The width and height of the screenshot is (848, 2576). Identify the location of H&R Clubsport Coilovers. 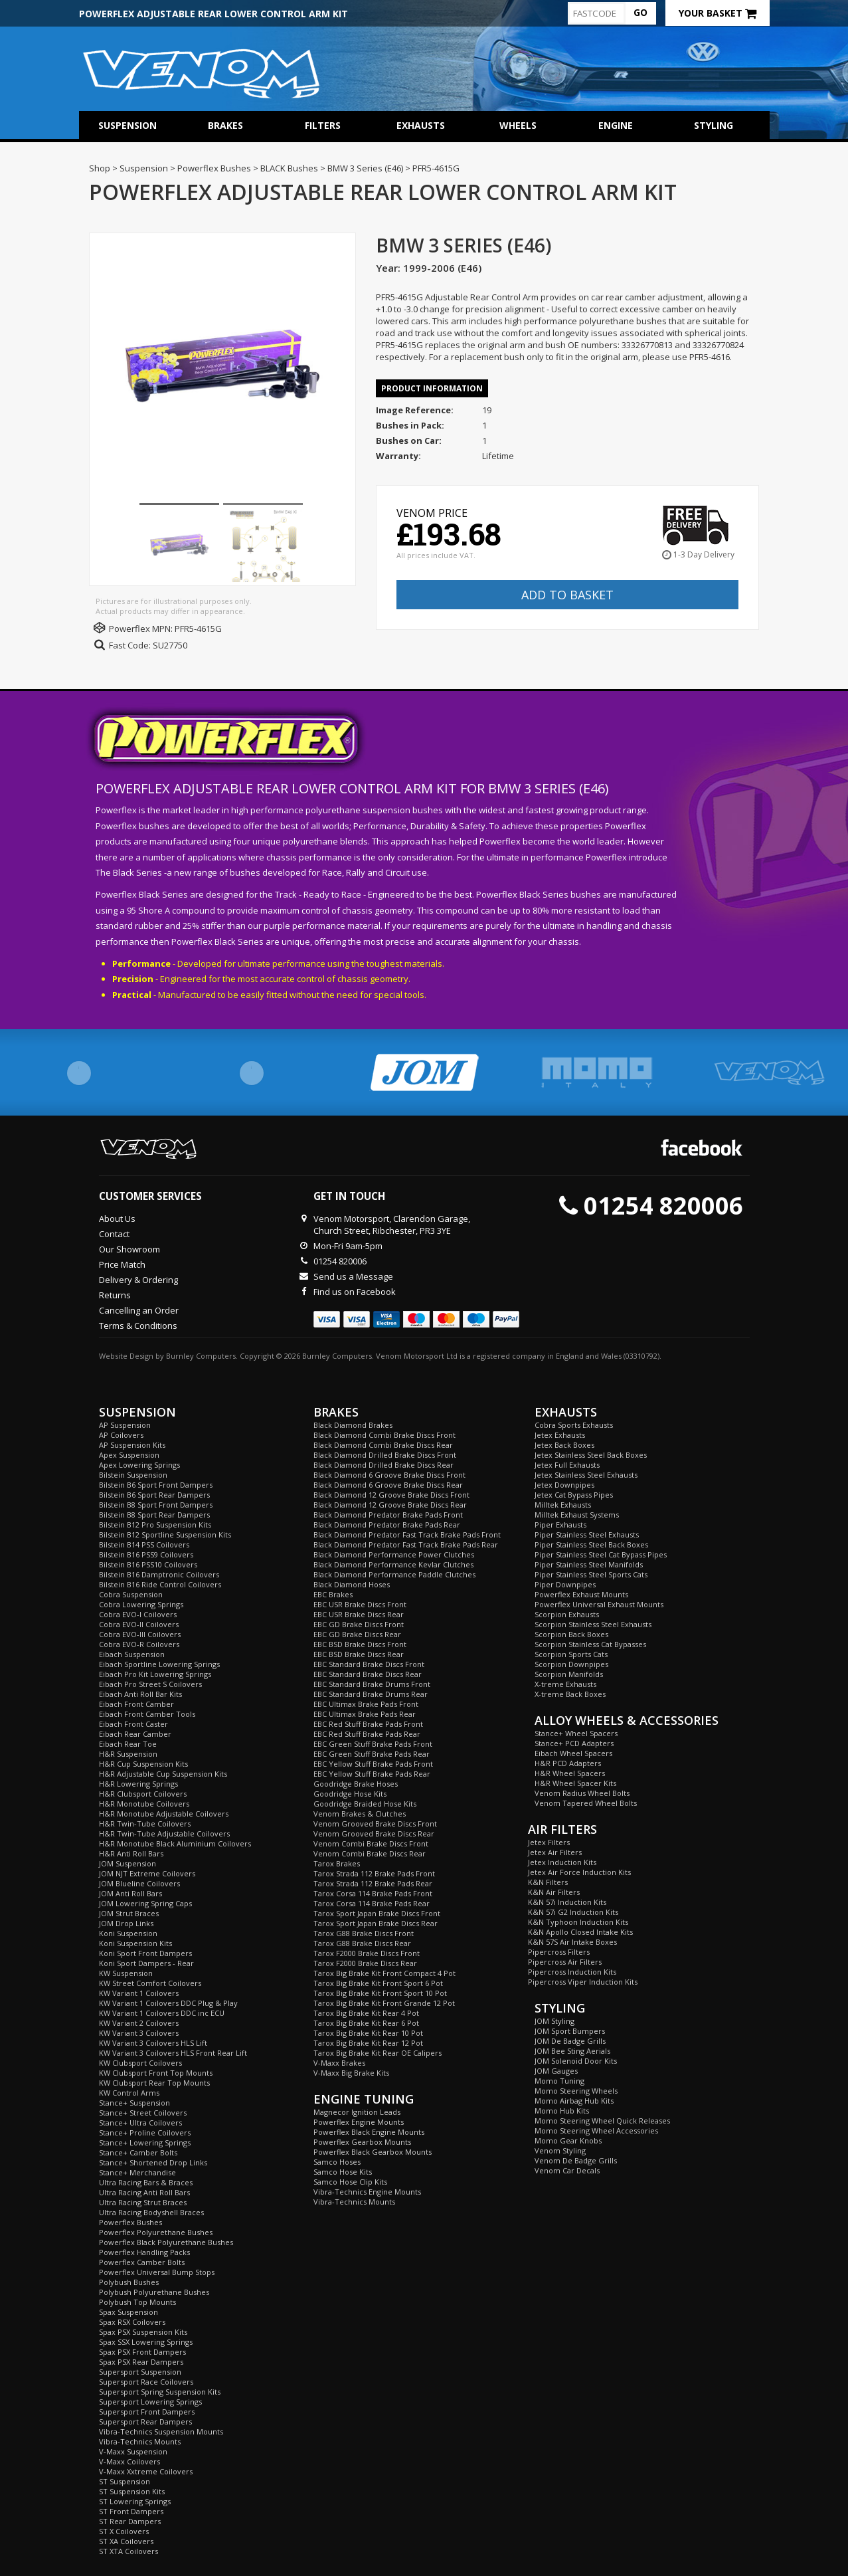
(143, 1794).